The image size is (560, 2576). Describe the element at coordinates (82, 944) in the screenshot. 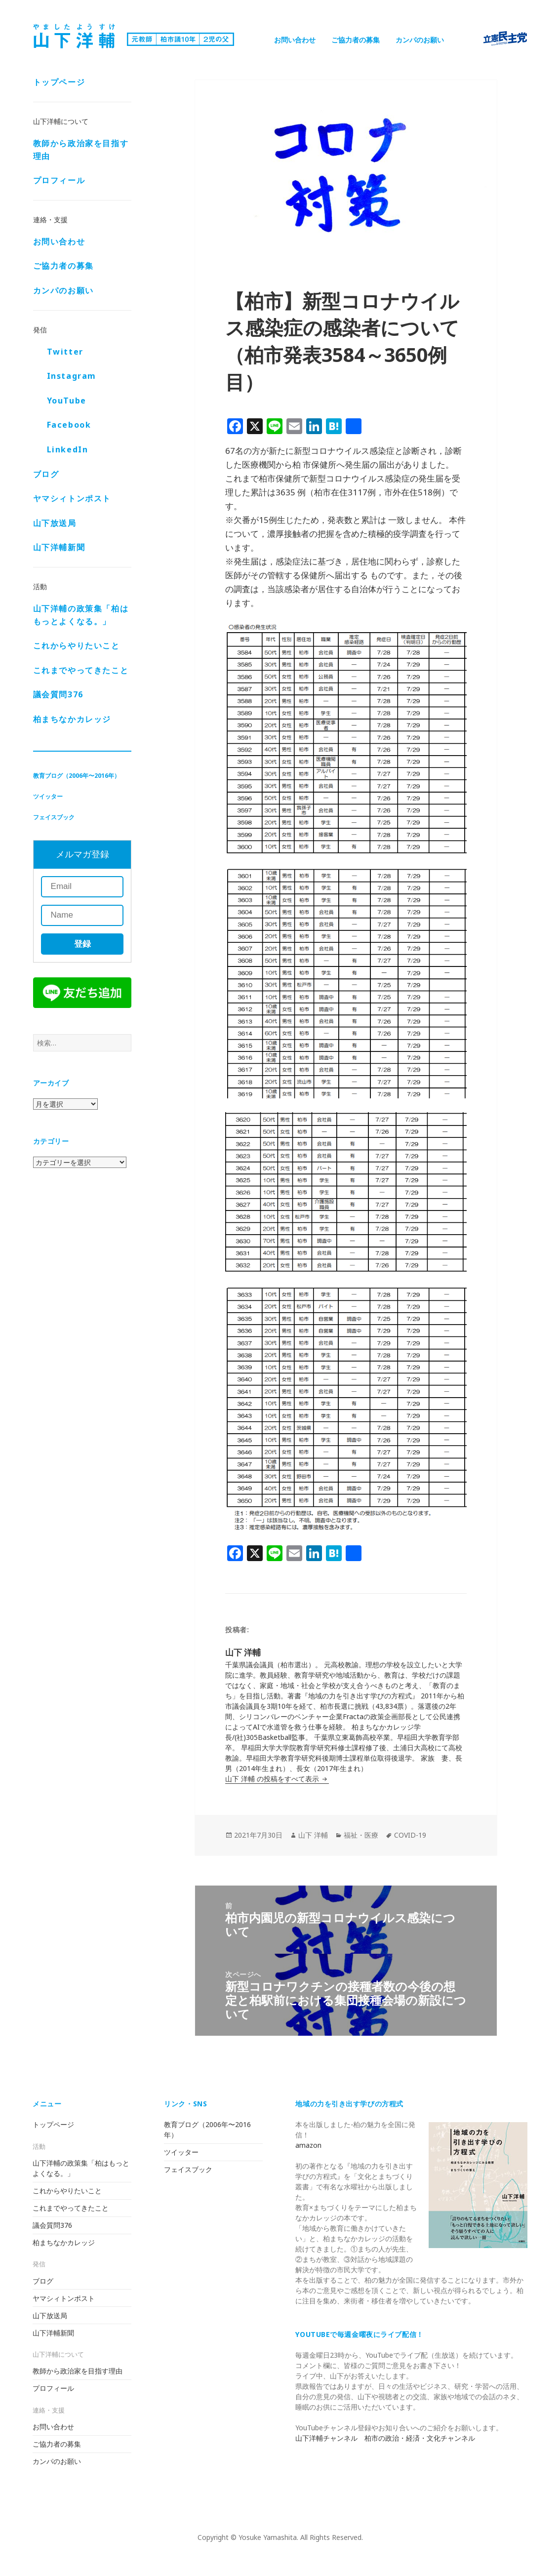

I see `登録` at that location.